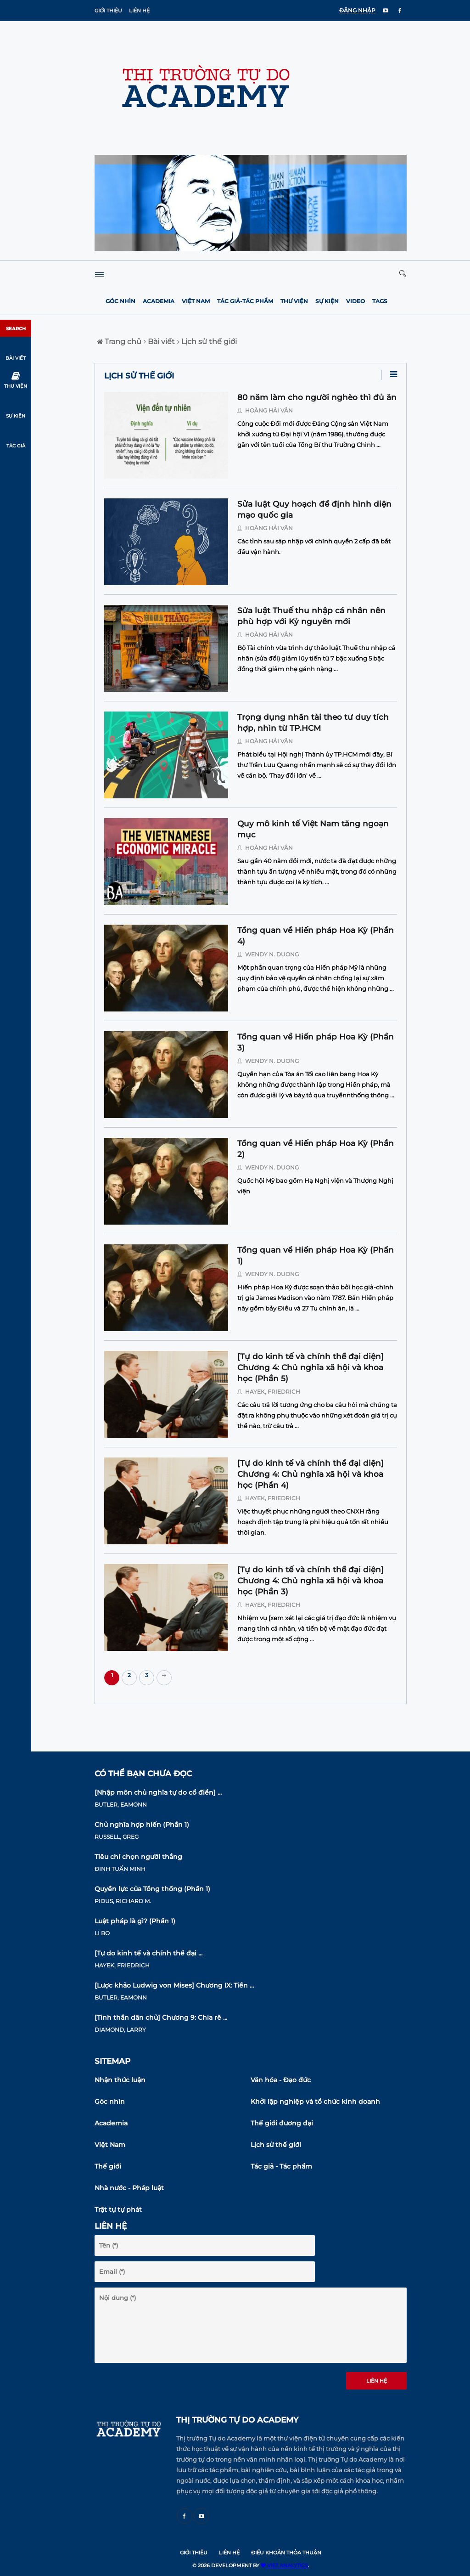 The height and width of the screenshot is (2576, 470). Describe the element at coordinates (148, 1953) in the screenshot. I see `[Tự do kinh tế và chính thể đại ...` at that location.